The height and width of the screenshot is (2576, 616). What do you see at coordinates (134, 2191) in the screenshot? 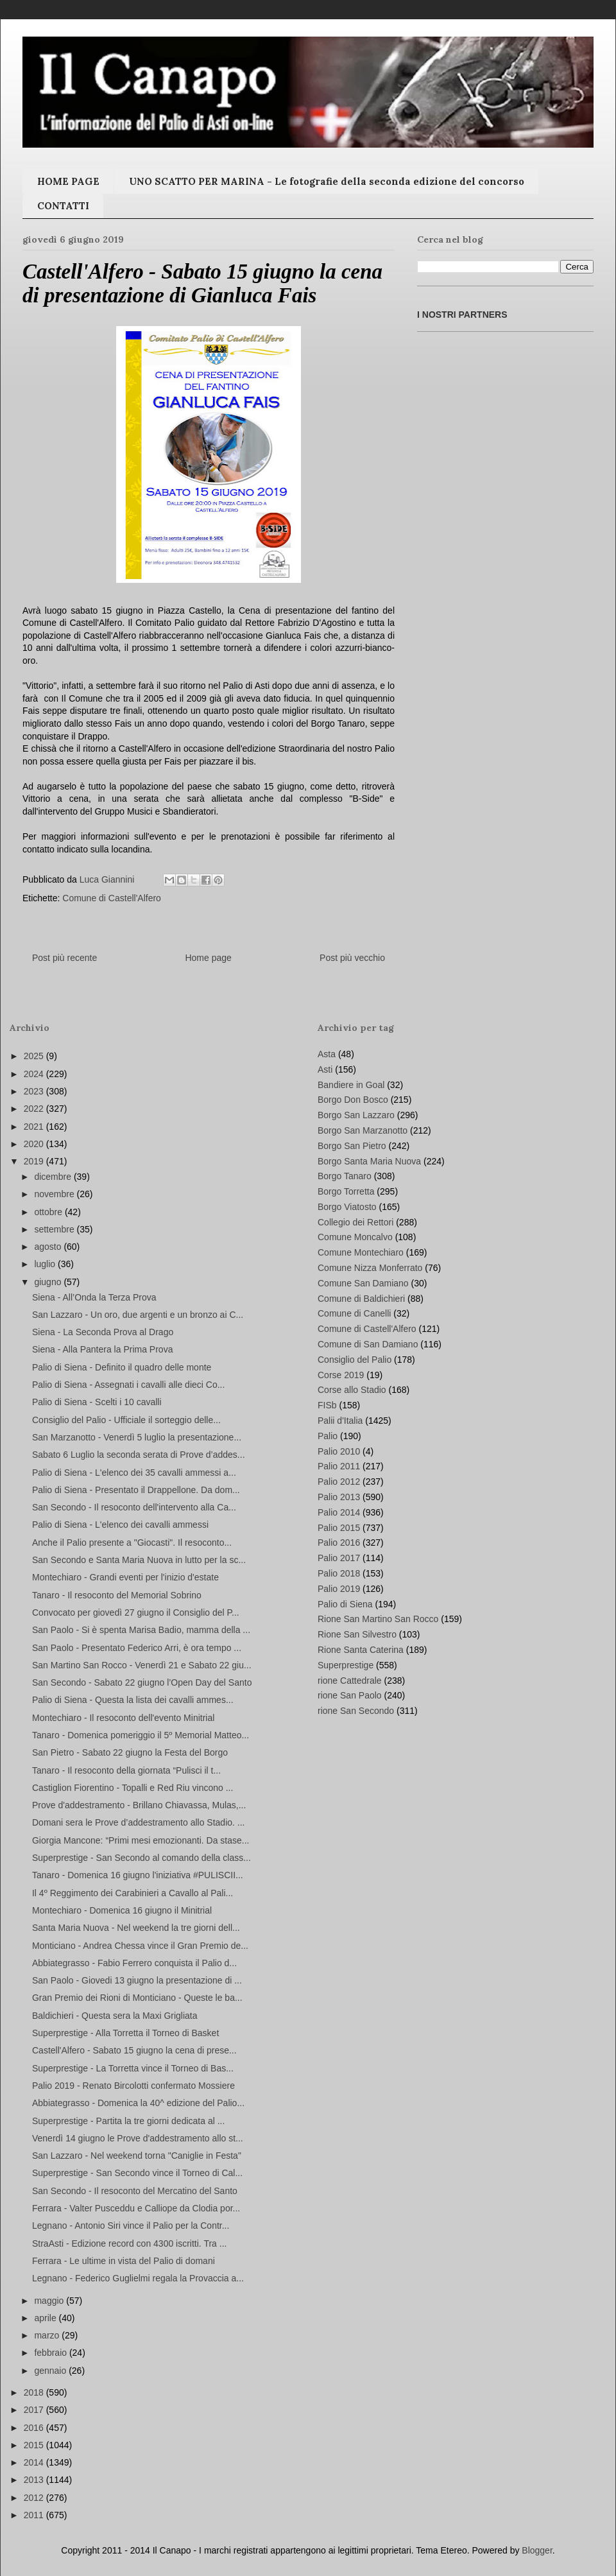
I see `San Secondo - Il resoconto del Mercatino del Santo` at bounding box center [134, 2191].